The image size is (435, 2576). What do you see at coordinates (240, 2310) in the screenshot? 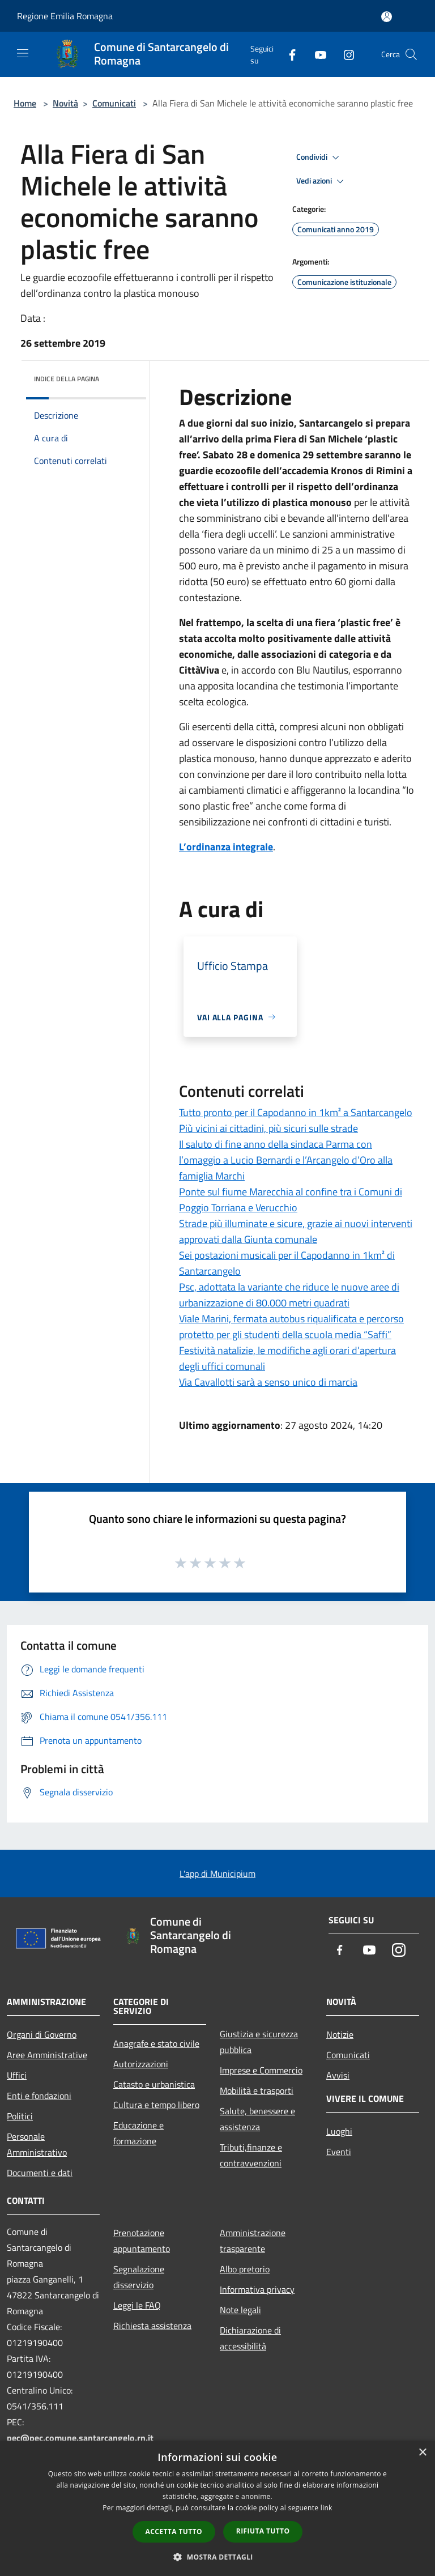
I see `Note legali` at bounding box center [240, 2310].